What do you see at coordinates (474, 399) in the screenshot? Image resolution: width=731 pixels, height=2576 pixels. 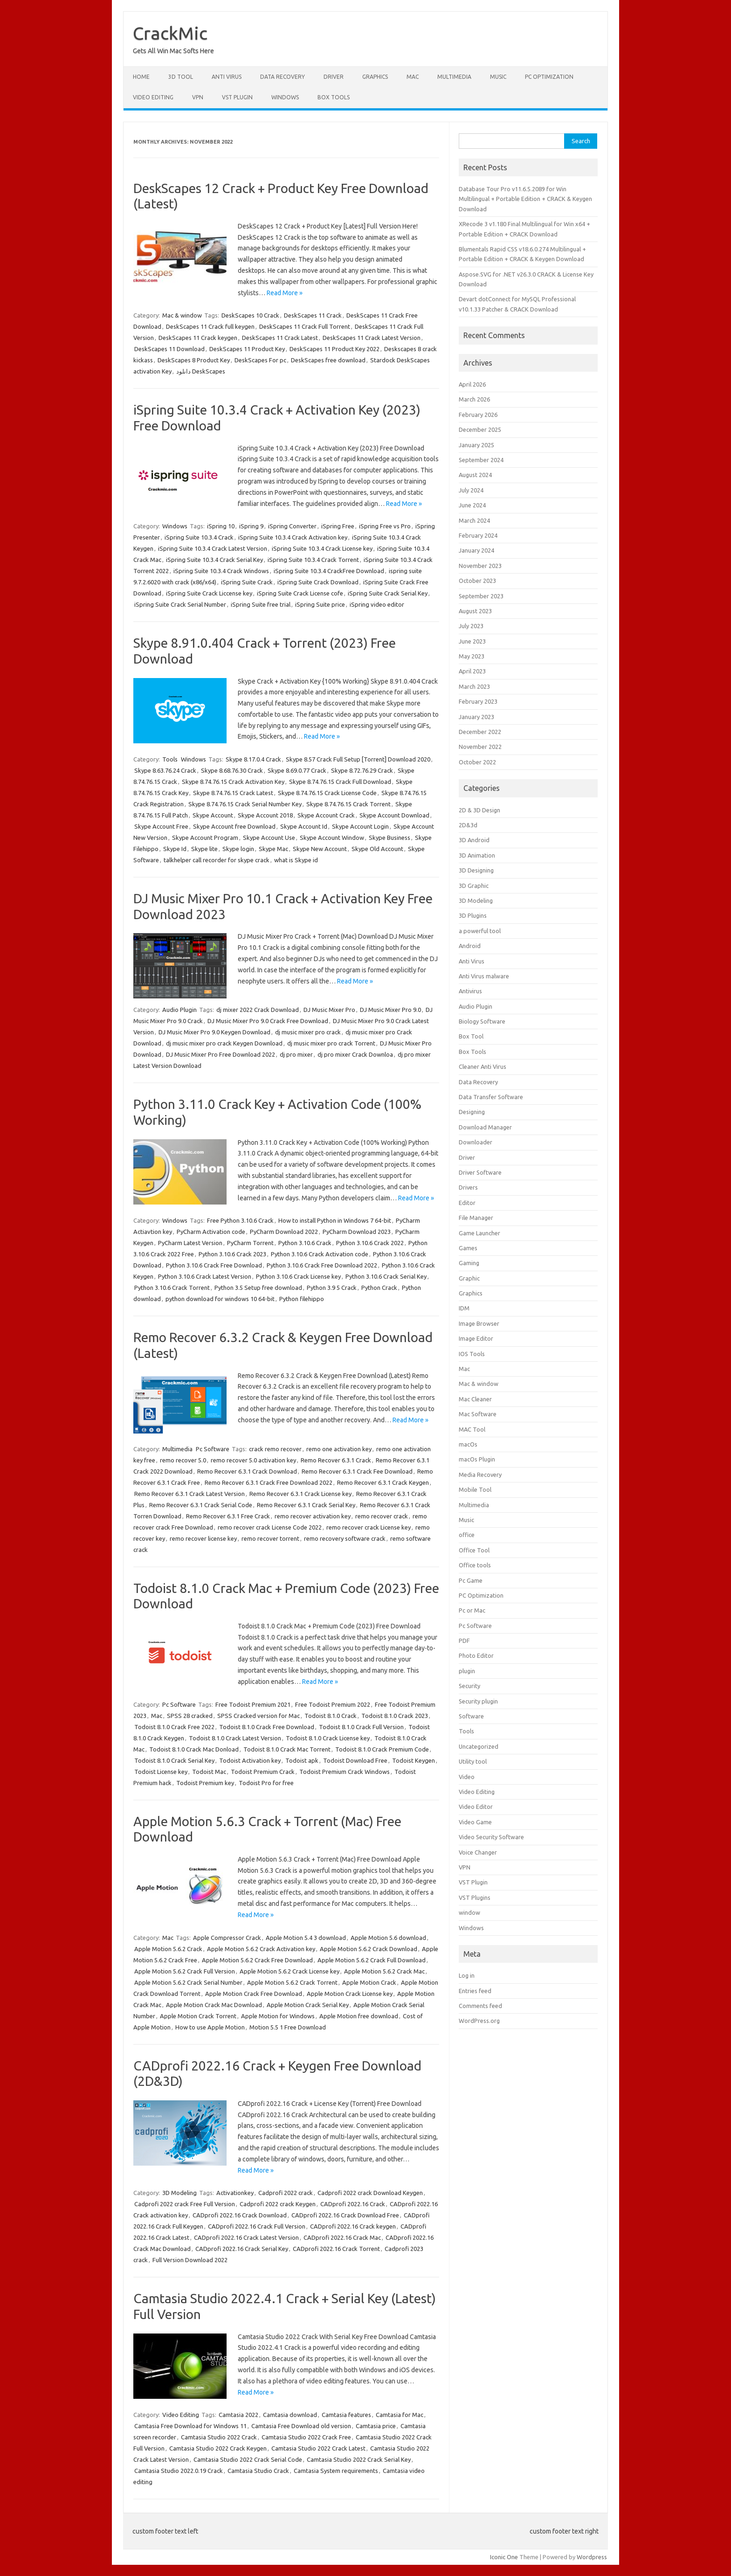 I see `March 2026` at bounding box center [474, 399].